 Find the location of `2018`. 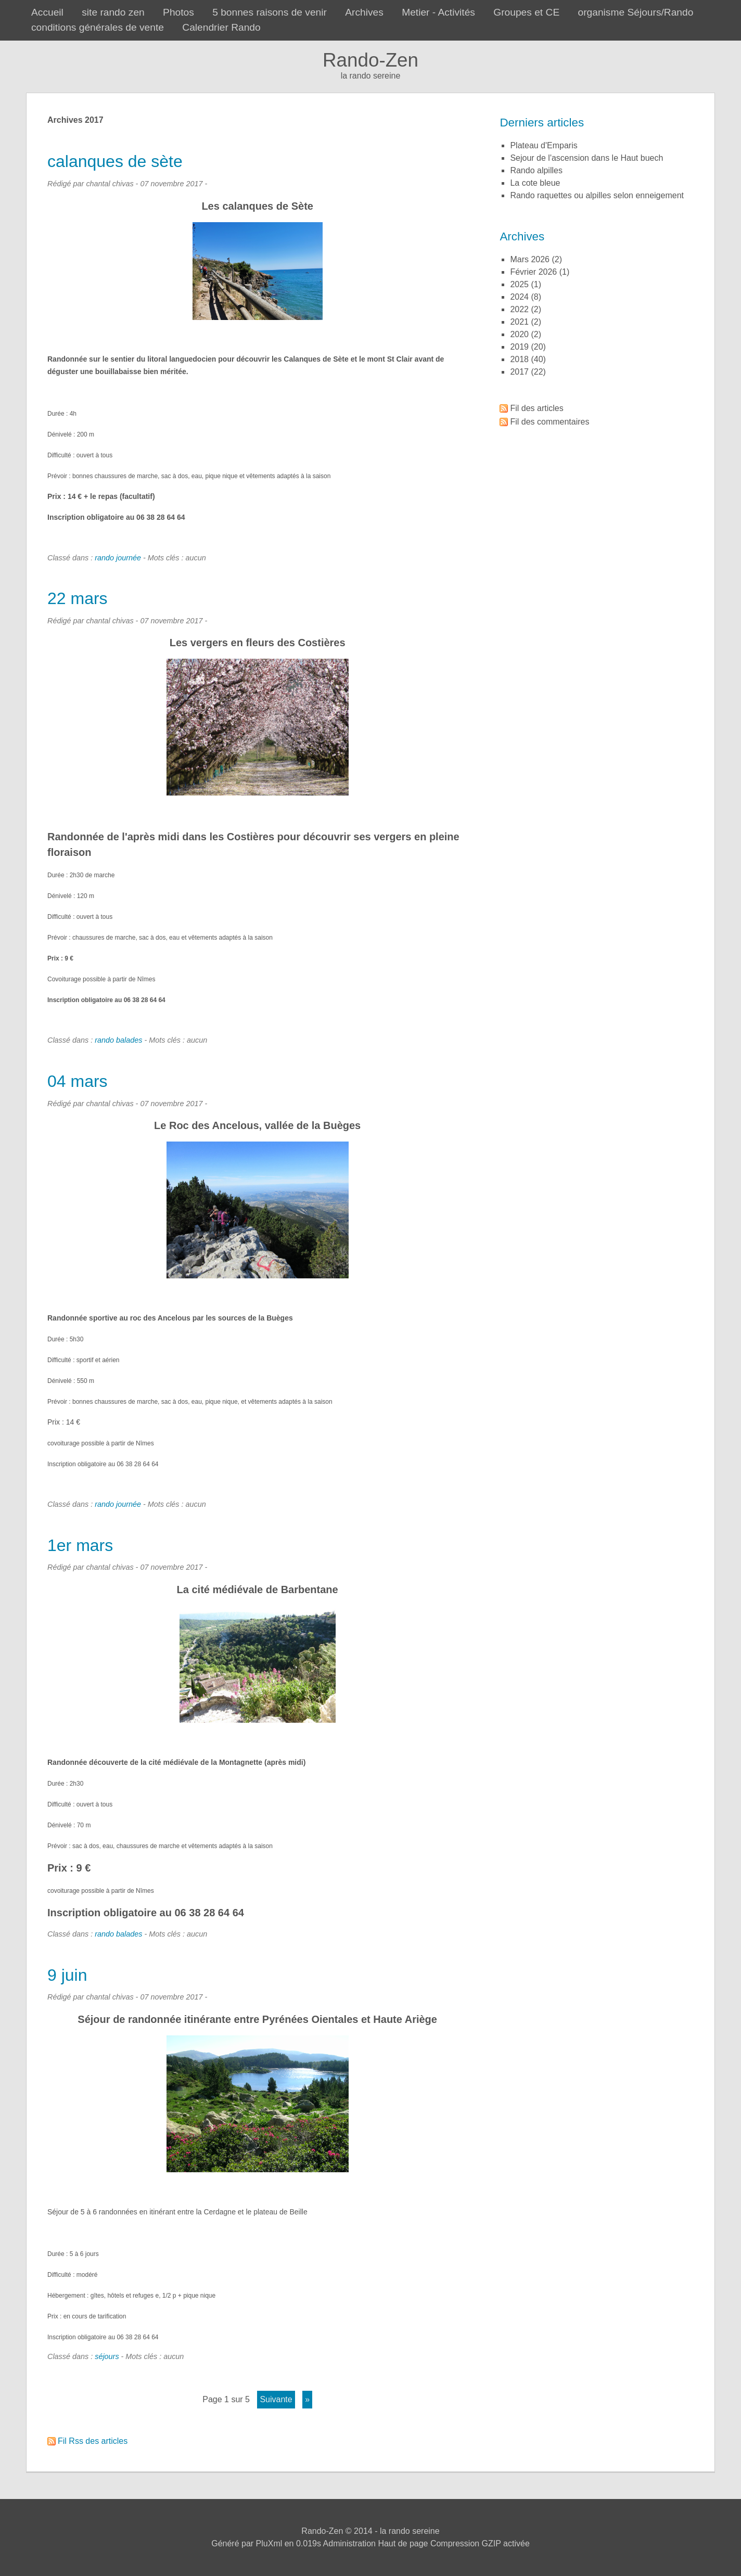

2018 is located at coordinates (519, 359).